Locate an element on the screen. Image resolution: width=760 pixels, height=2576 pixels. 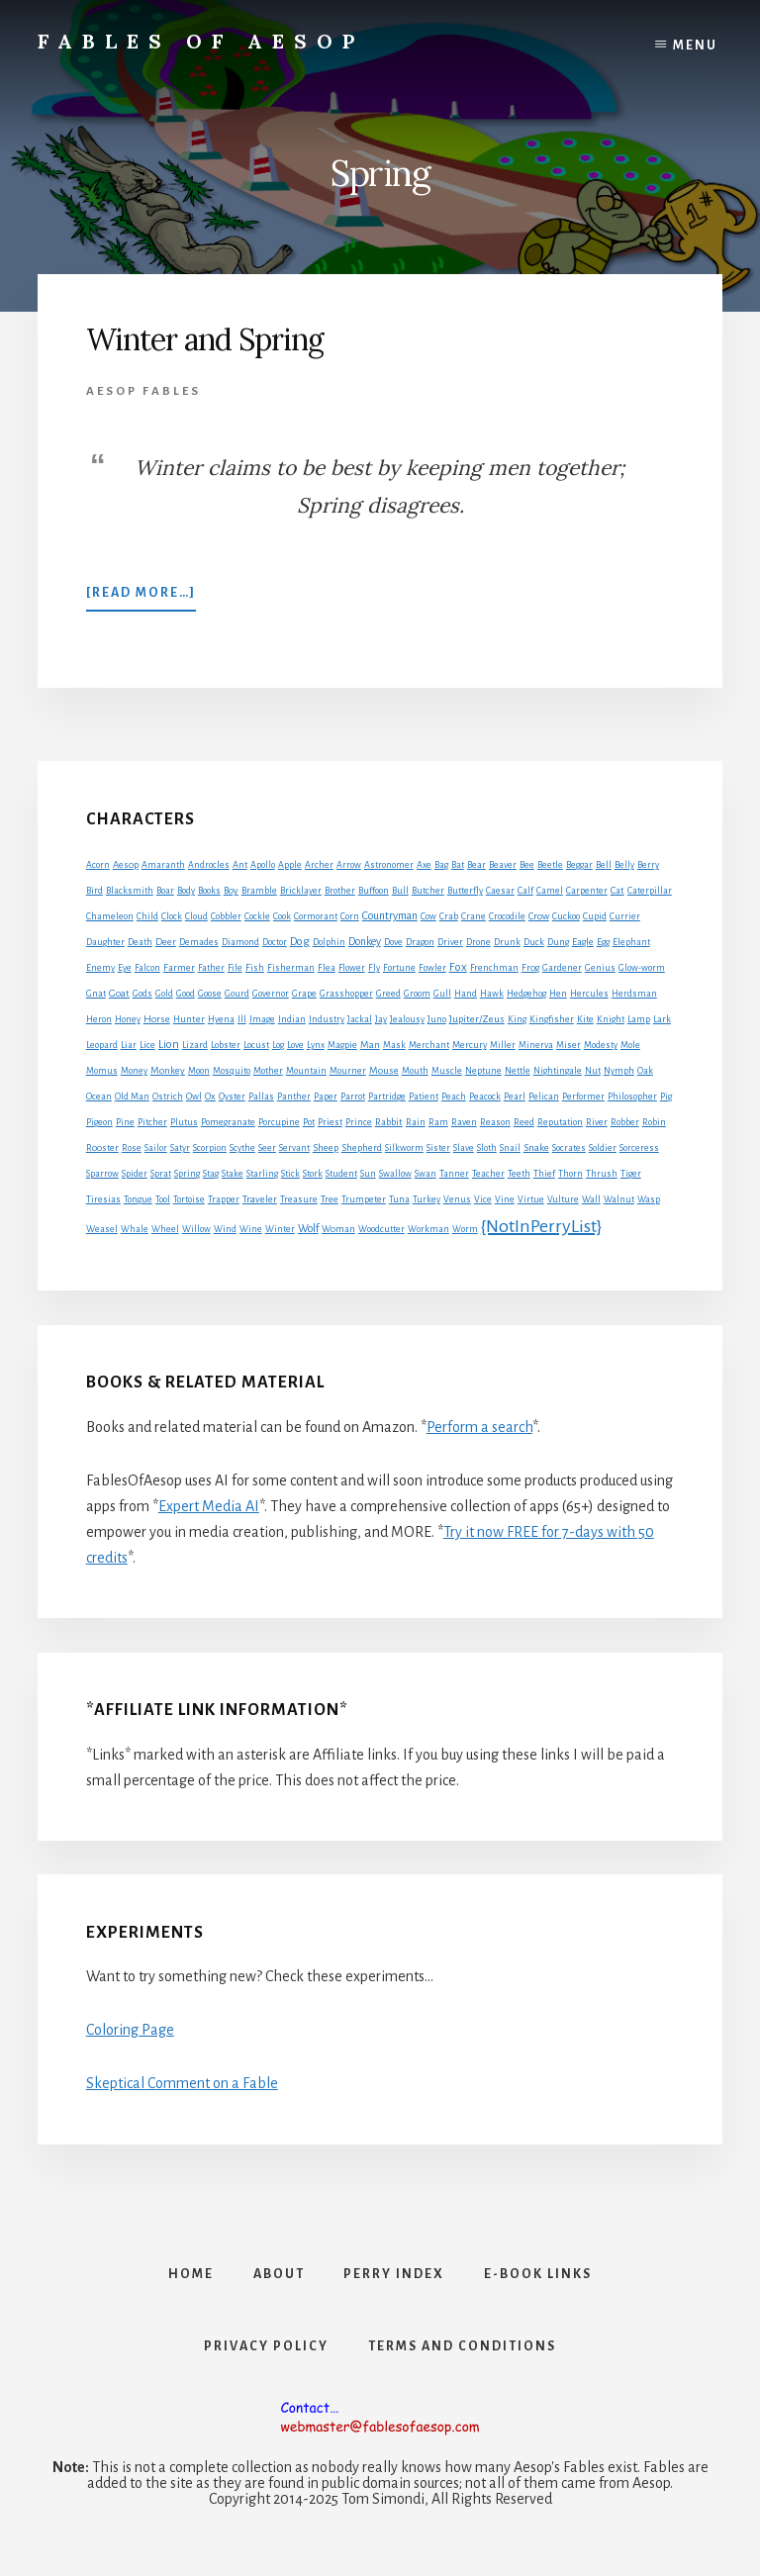
Aesop is located at coordinates (126, 865).